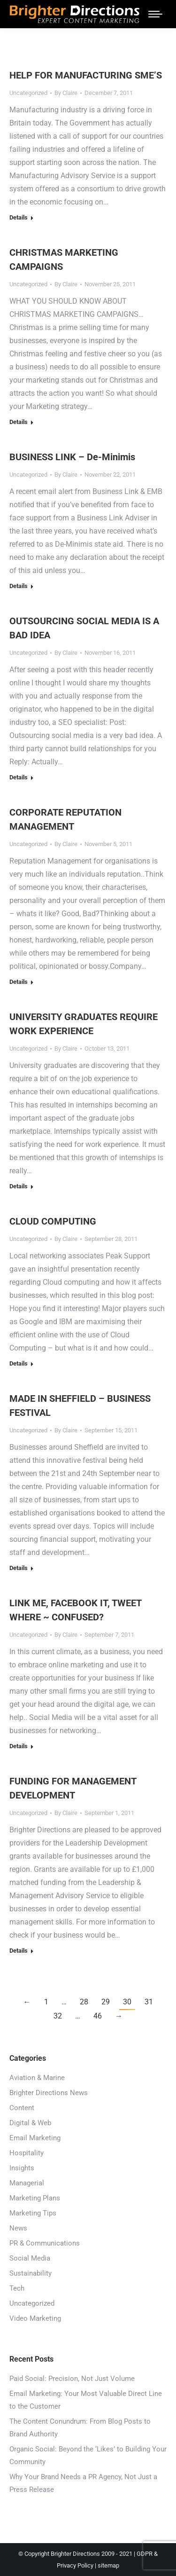  What do you see at coordinates (84, 2001) in the screenshot?
I see `28` at bounding box center [84, 2001].